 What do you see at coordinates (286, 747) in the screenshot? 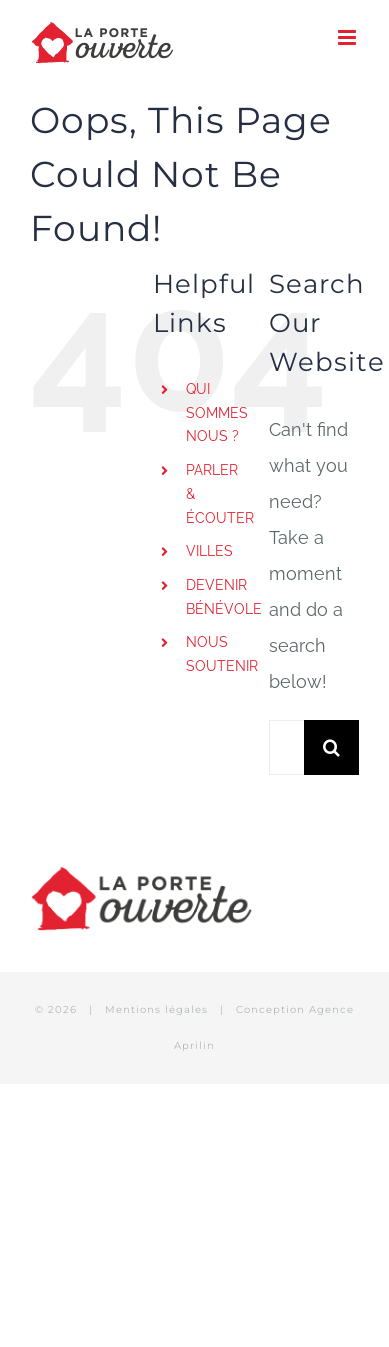
I see `[Search...]` at bounding box center [286, 747].